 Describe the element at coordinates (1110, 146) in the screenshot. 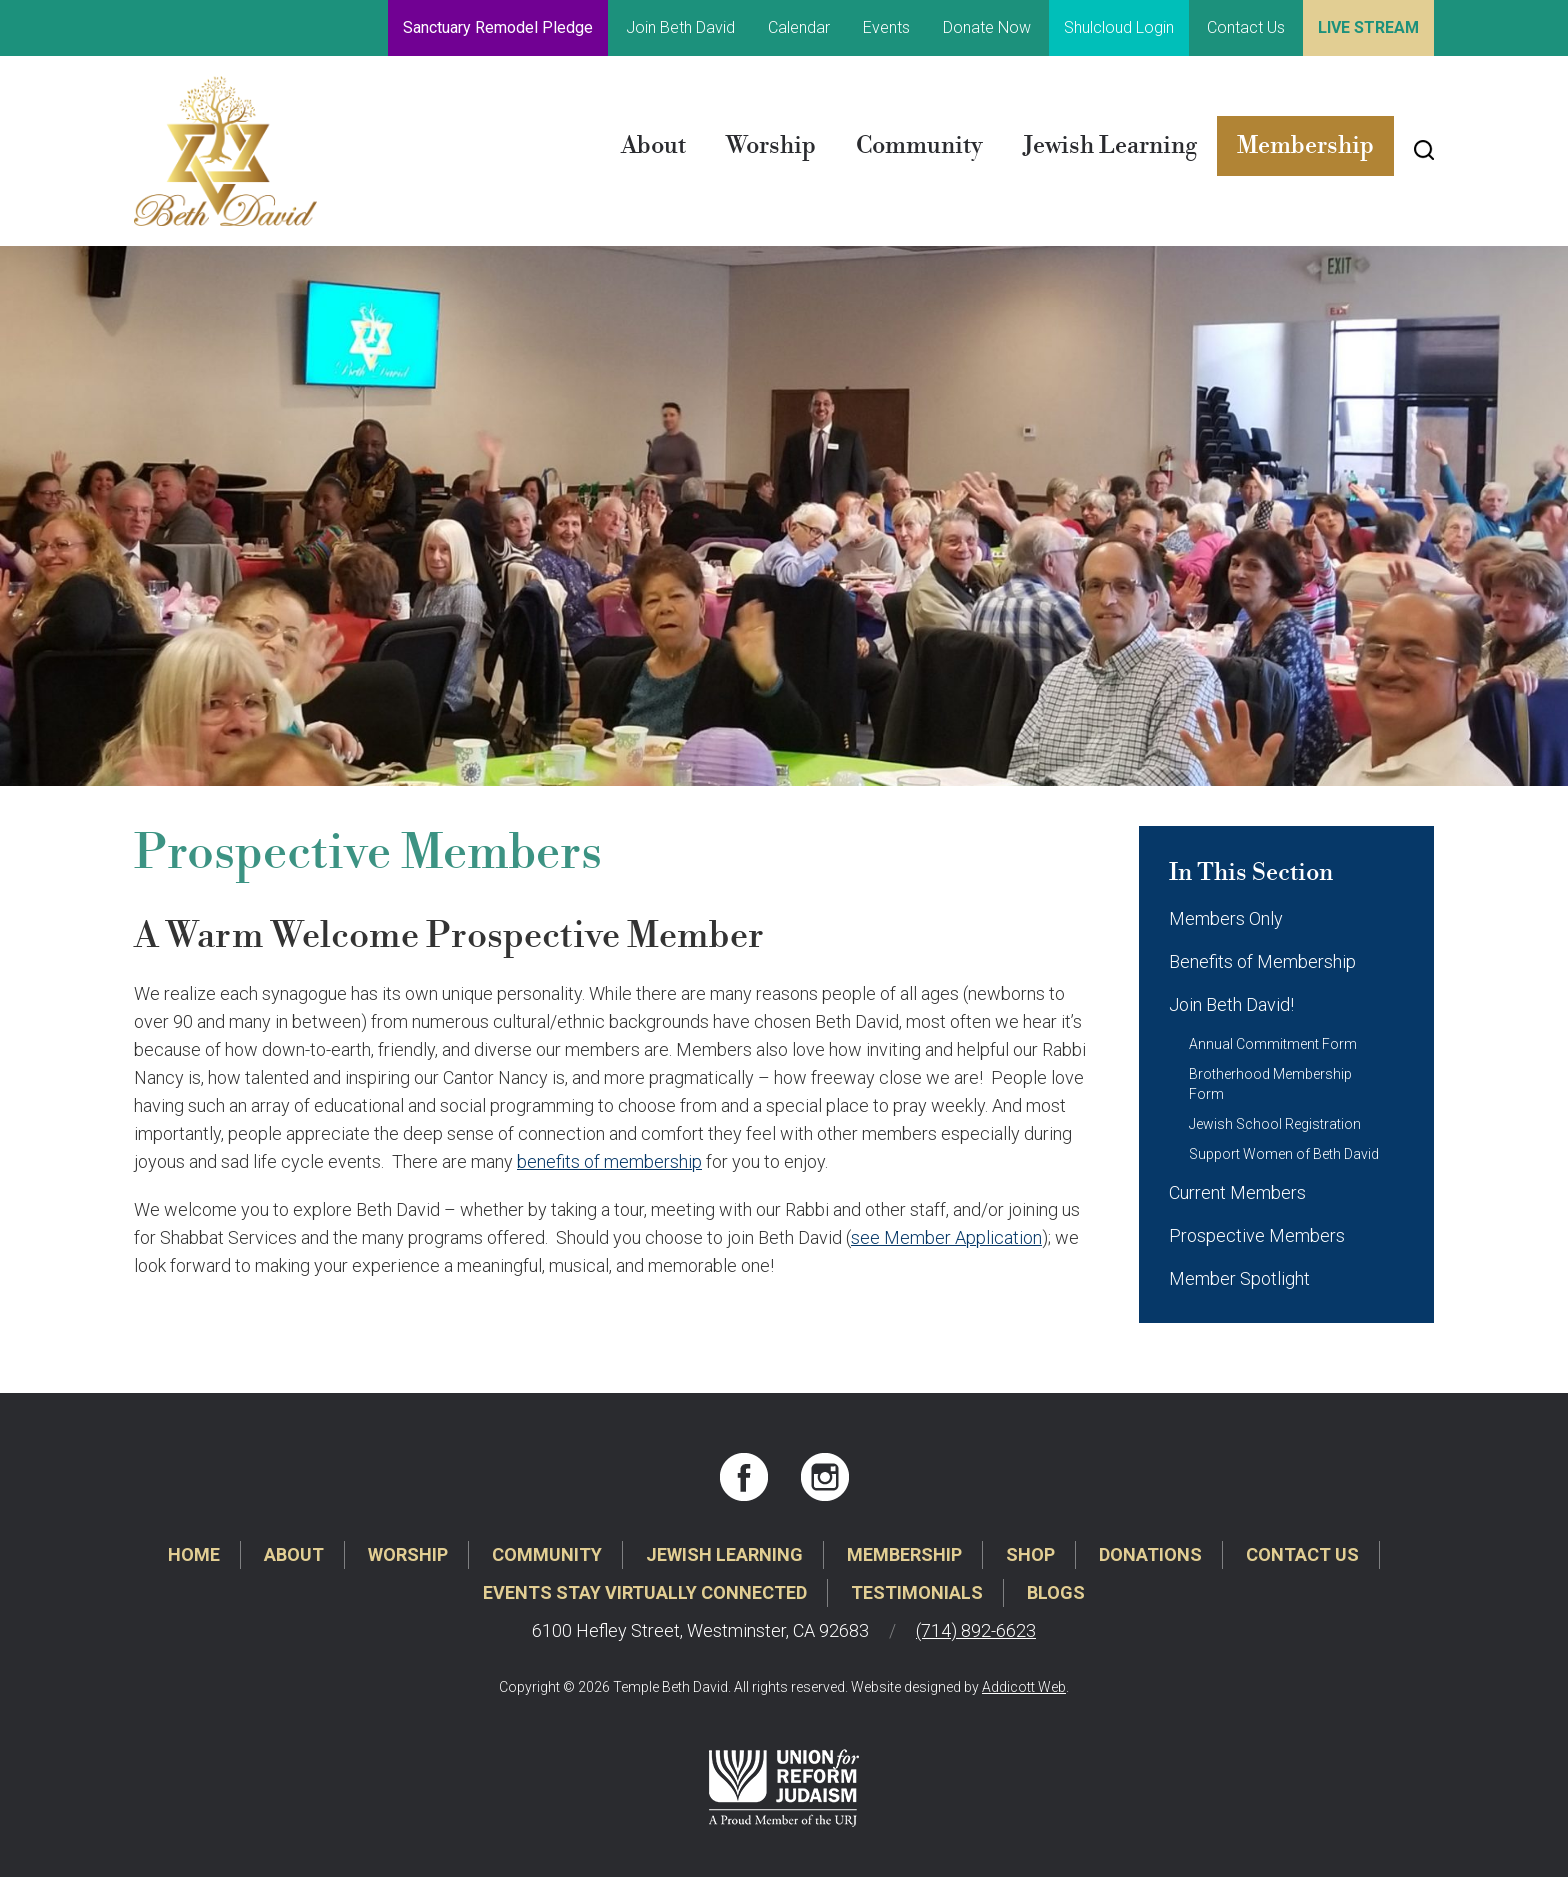

I see `Jewish Learning` at that location.